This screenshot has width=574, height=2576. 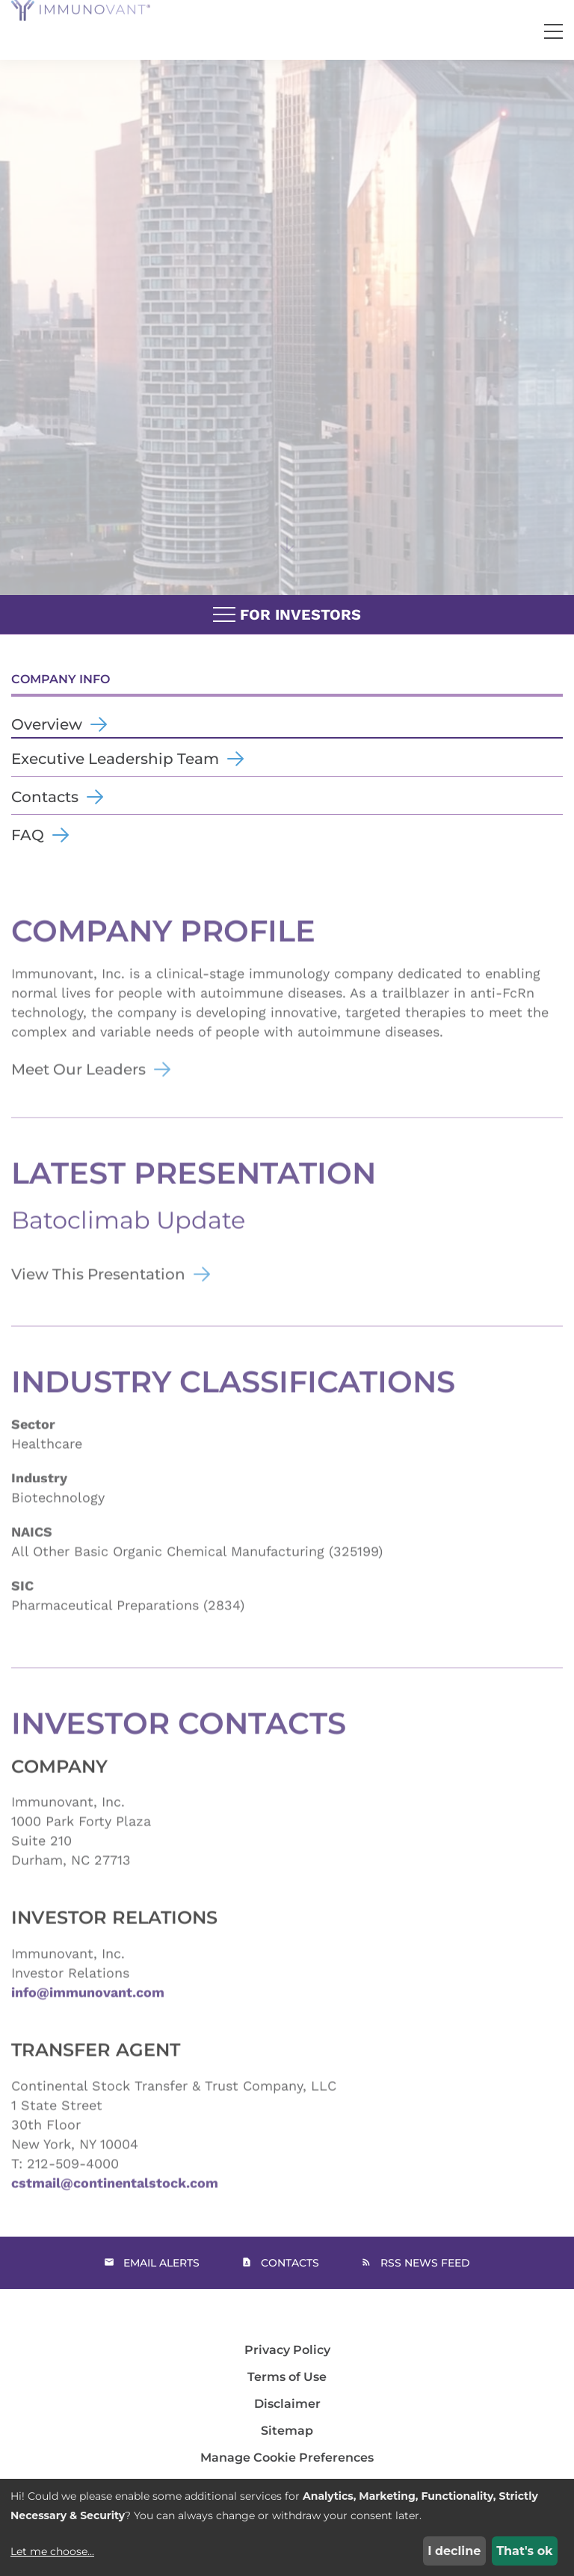 I want to click on Contacts, so click(x=44, y=797).